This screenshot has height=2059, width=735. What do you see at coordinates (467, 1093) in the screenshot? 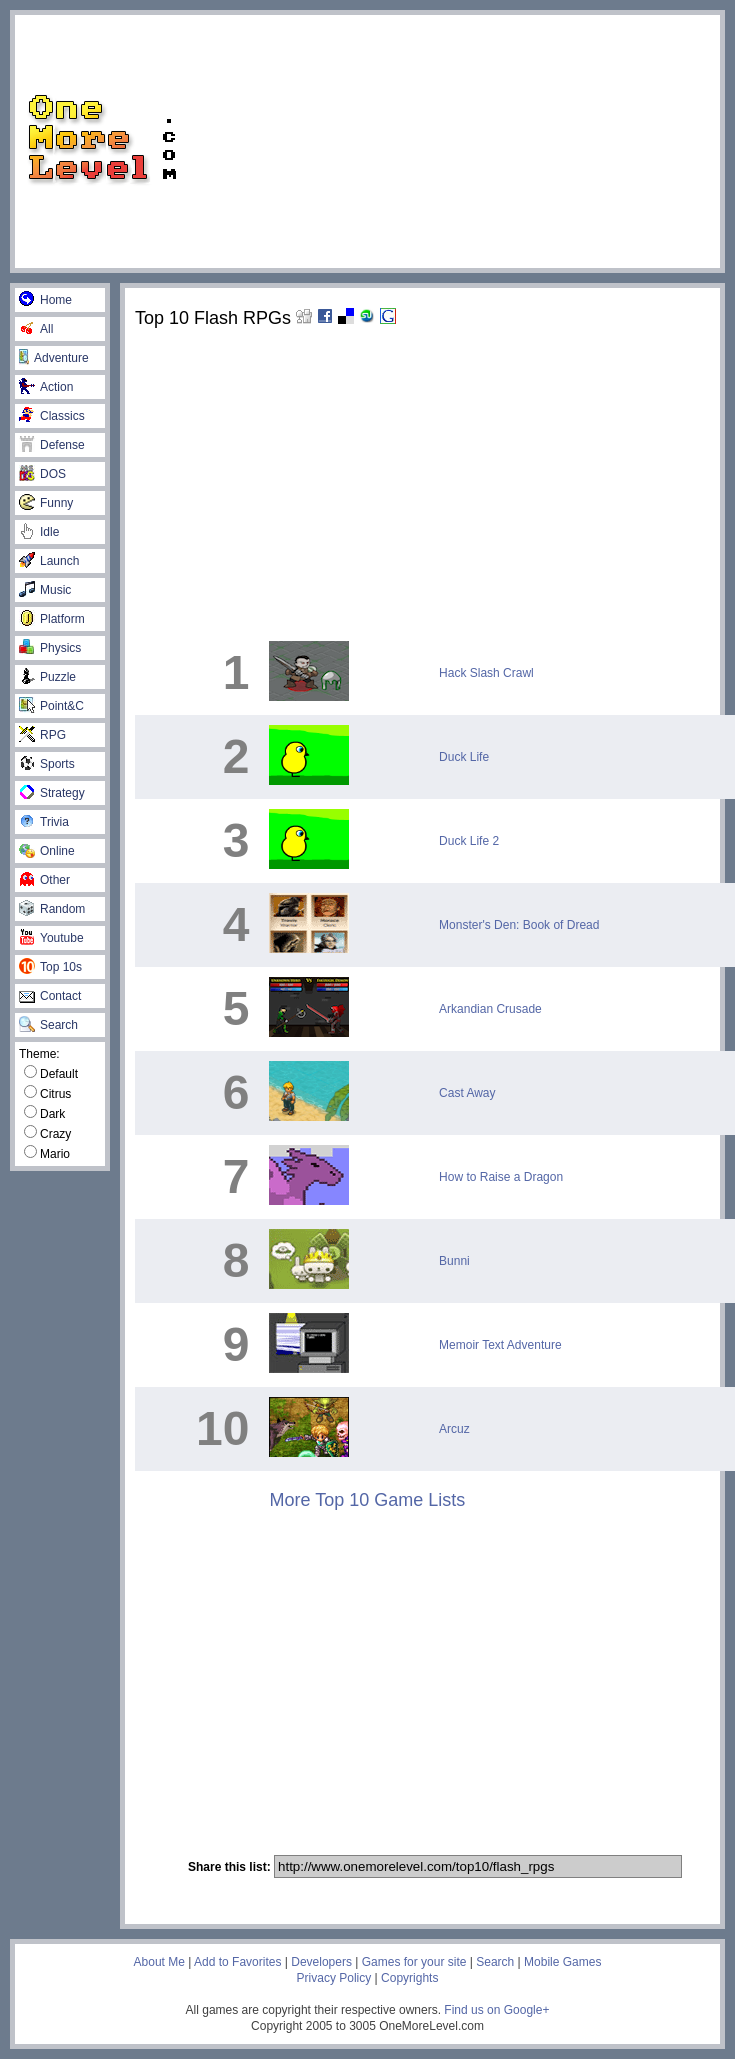
I see `Cast Away` at bounding box center [467, 1093].